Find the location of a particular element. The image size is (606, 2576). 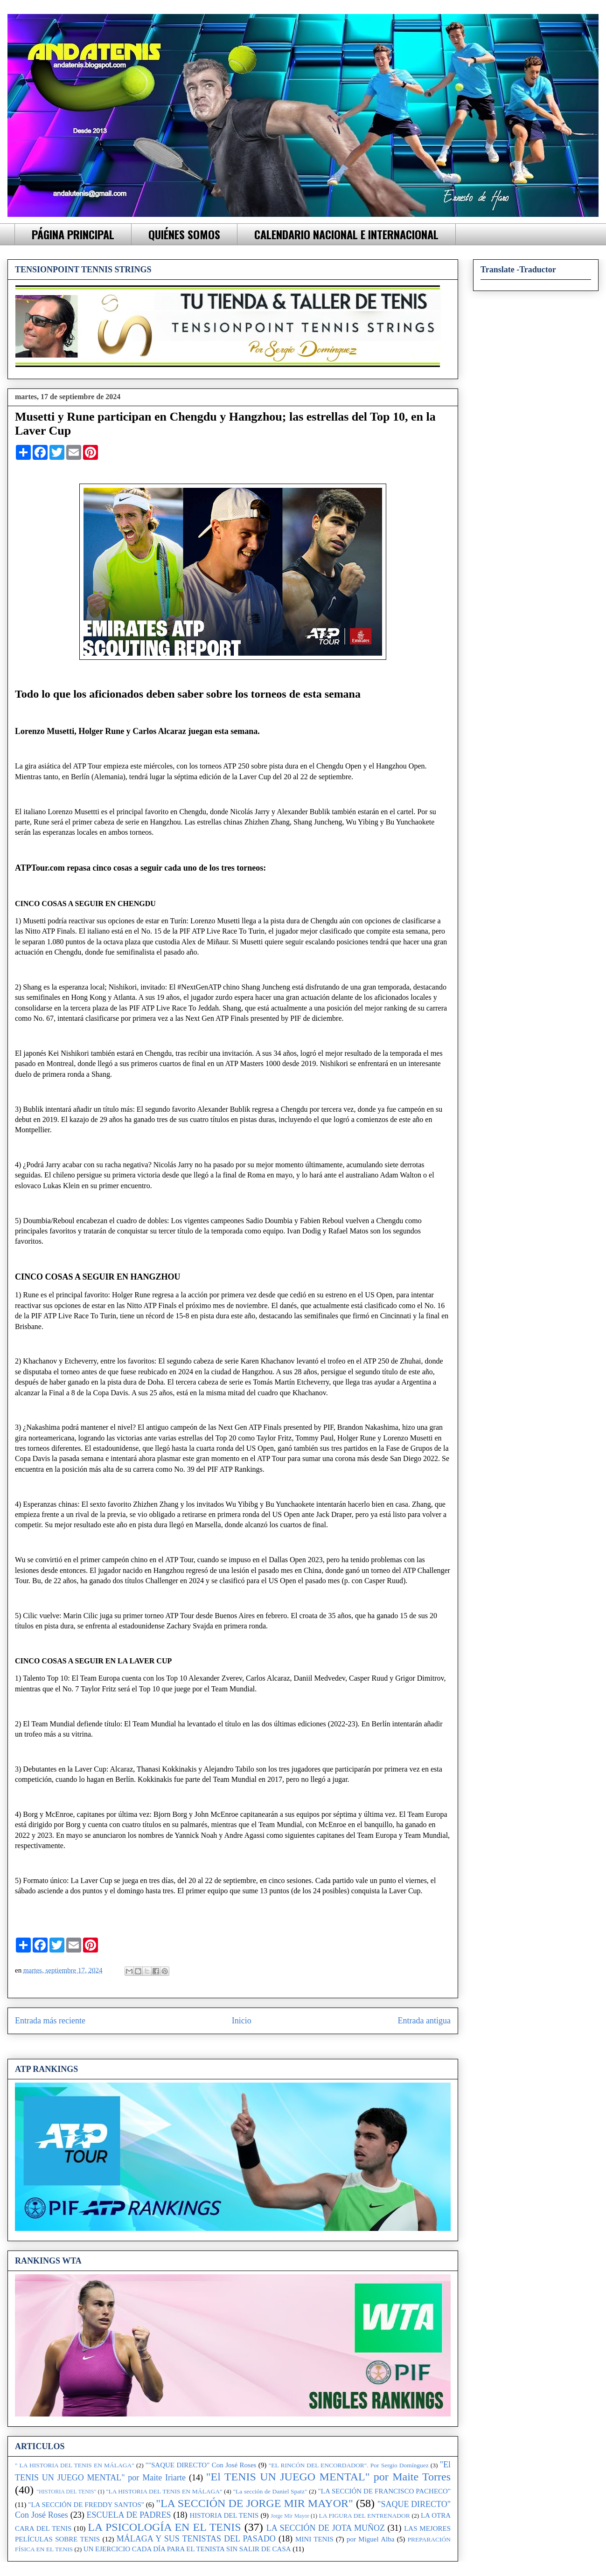

LA SECCIÓN DE JOTA MUÑOZ is located at coordinates (325, 2528).